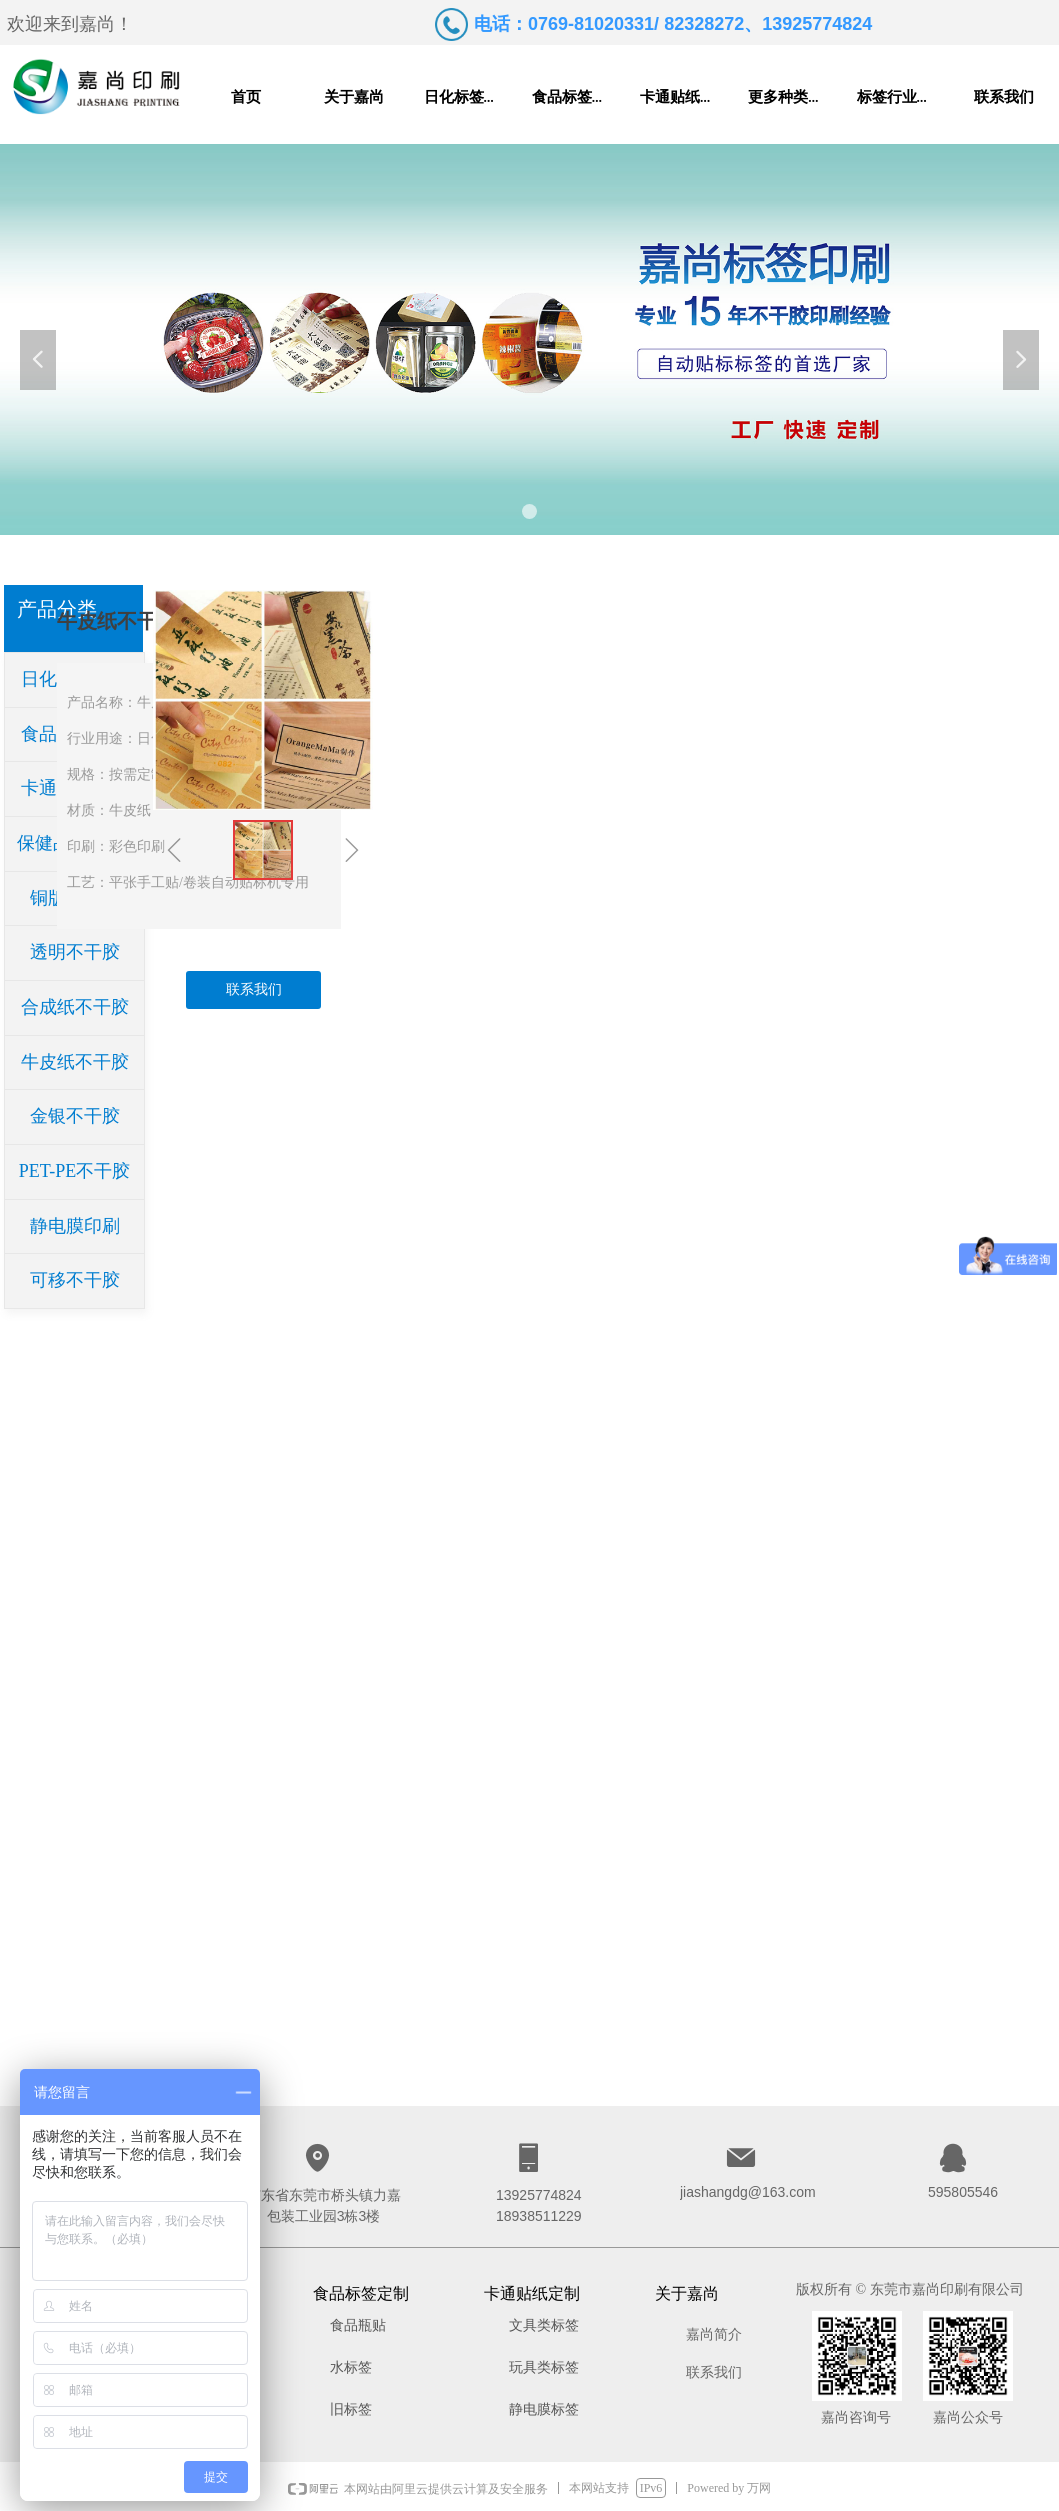 The height and width of the screenshot is (2511, 1059). What do you see at coordinates (75, 1116) in the screenshot?
I see `金银不干胶` at bounding box center [75, 1116].